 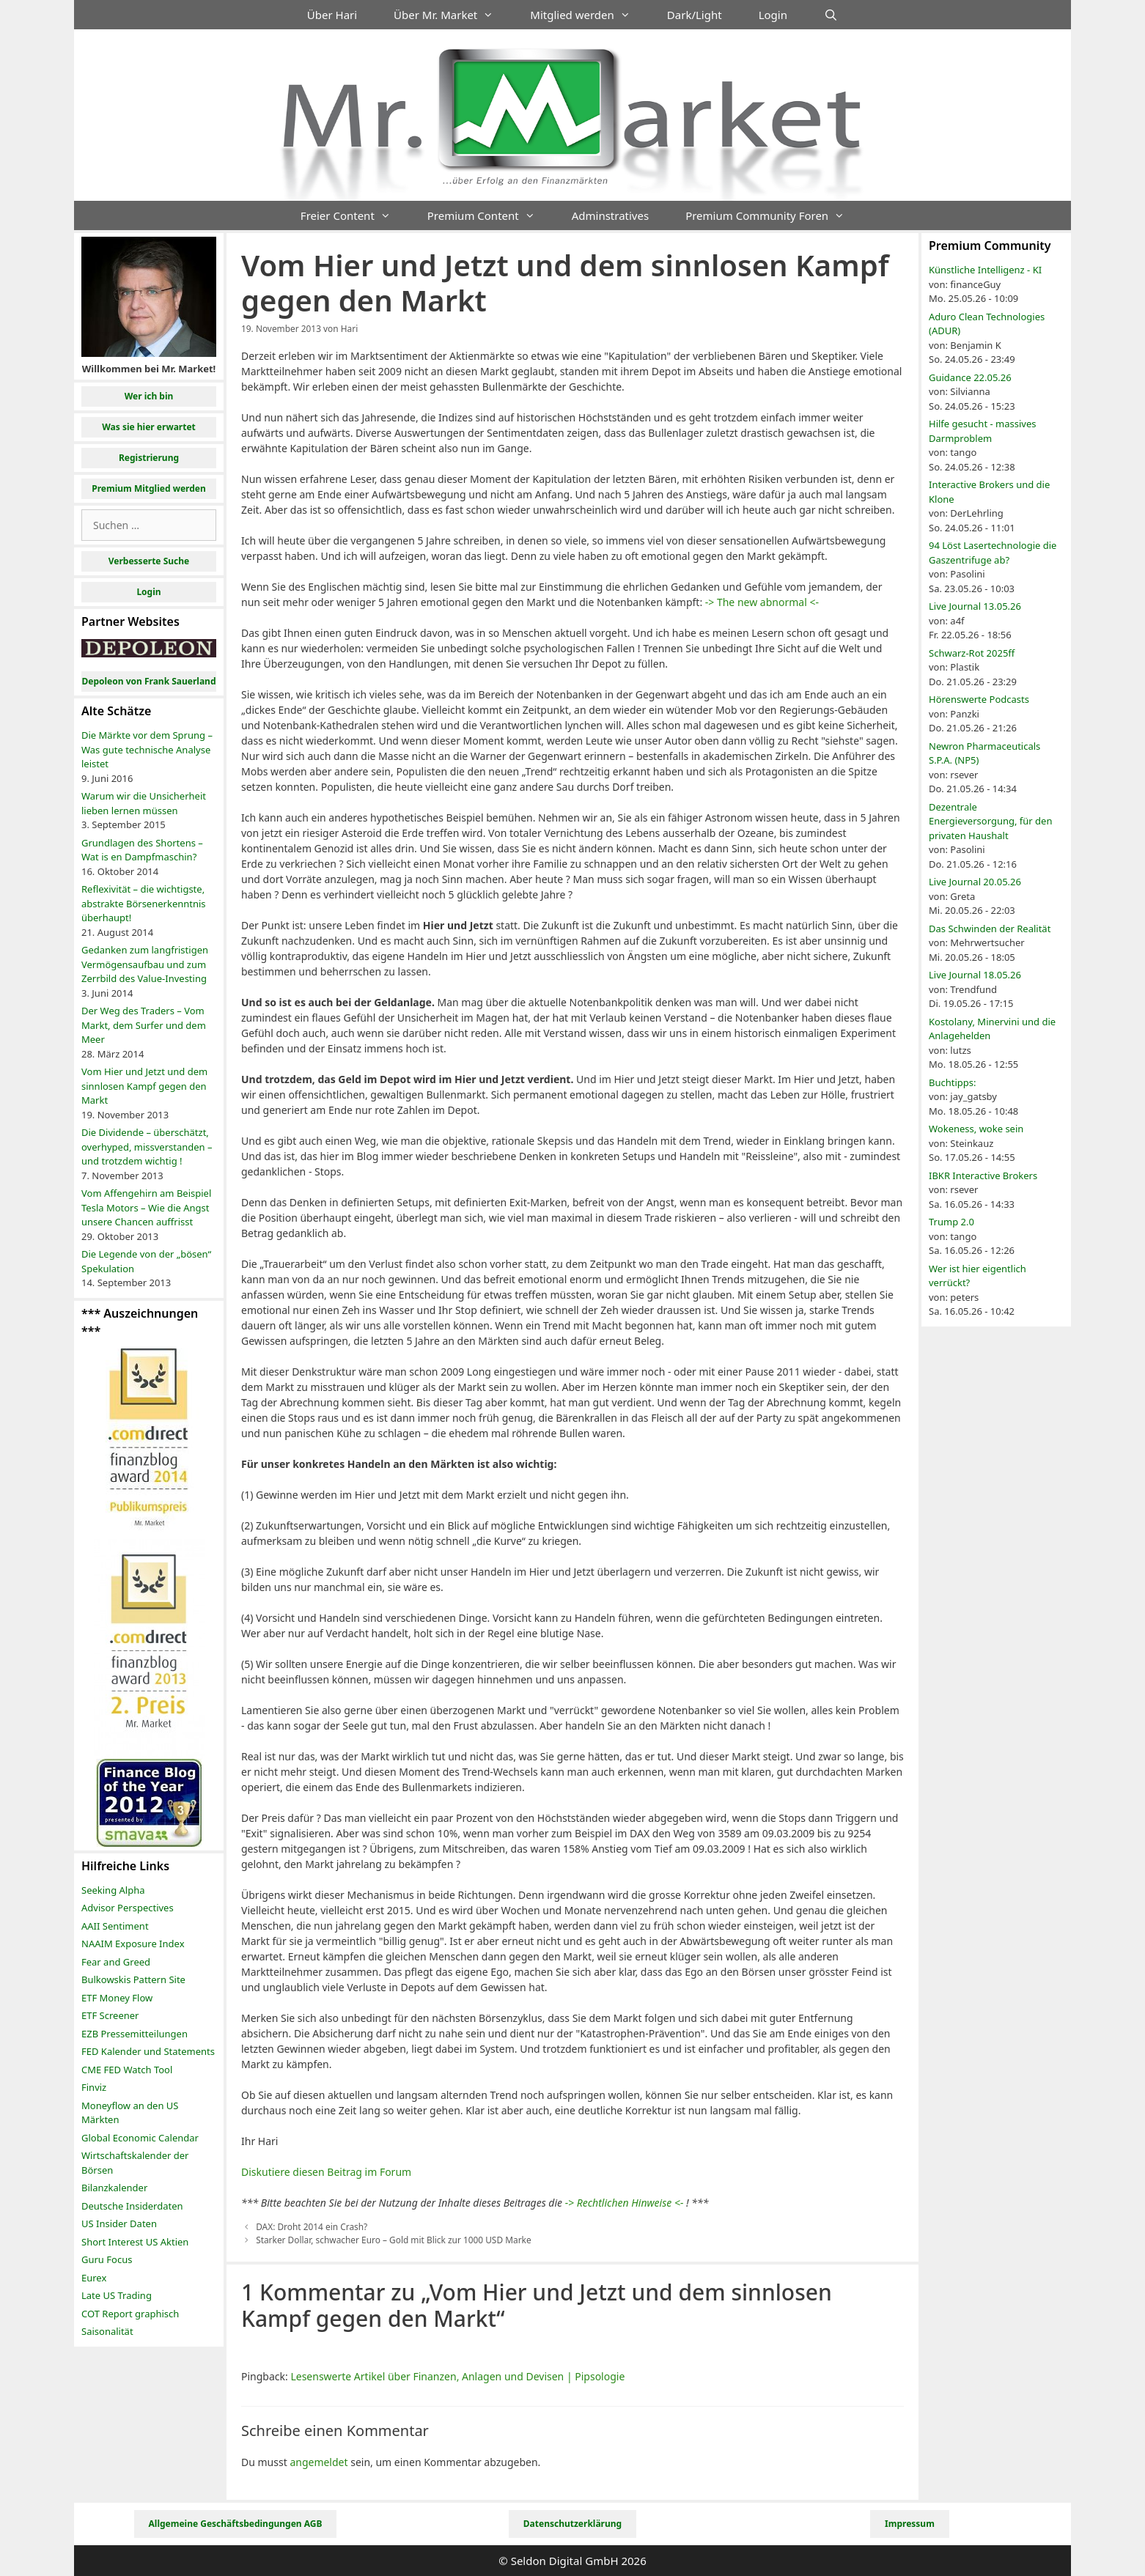 What do you see at coordinates (762, 602) in the screenshot?
I see `-> The new abnormal <-` at bounding box center [762, 602].